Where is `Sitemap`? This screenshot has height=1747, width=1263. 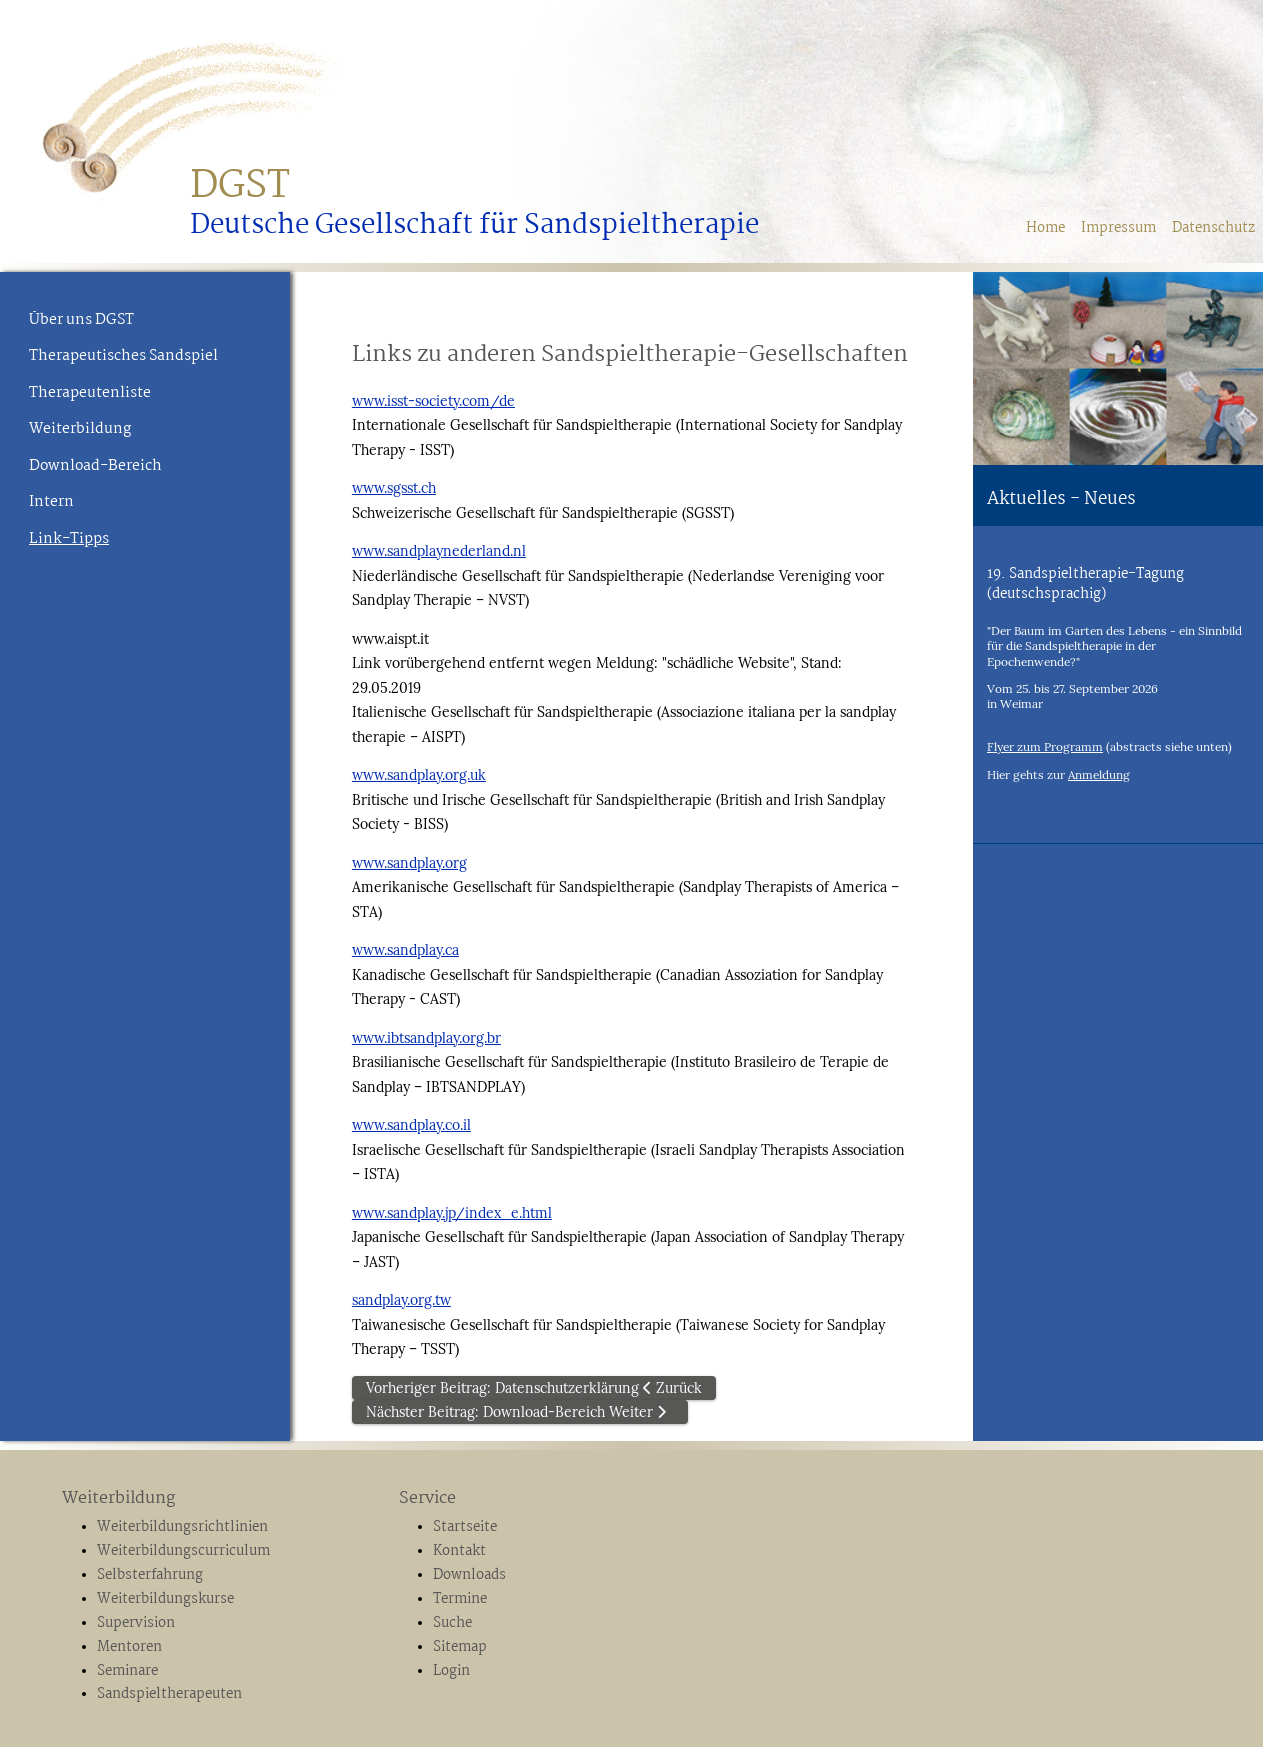 Sitemap is located at coordinates (460, 1647).